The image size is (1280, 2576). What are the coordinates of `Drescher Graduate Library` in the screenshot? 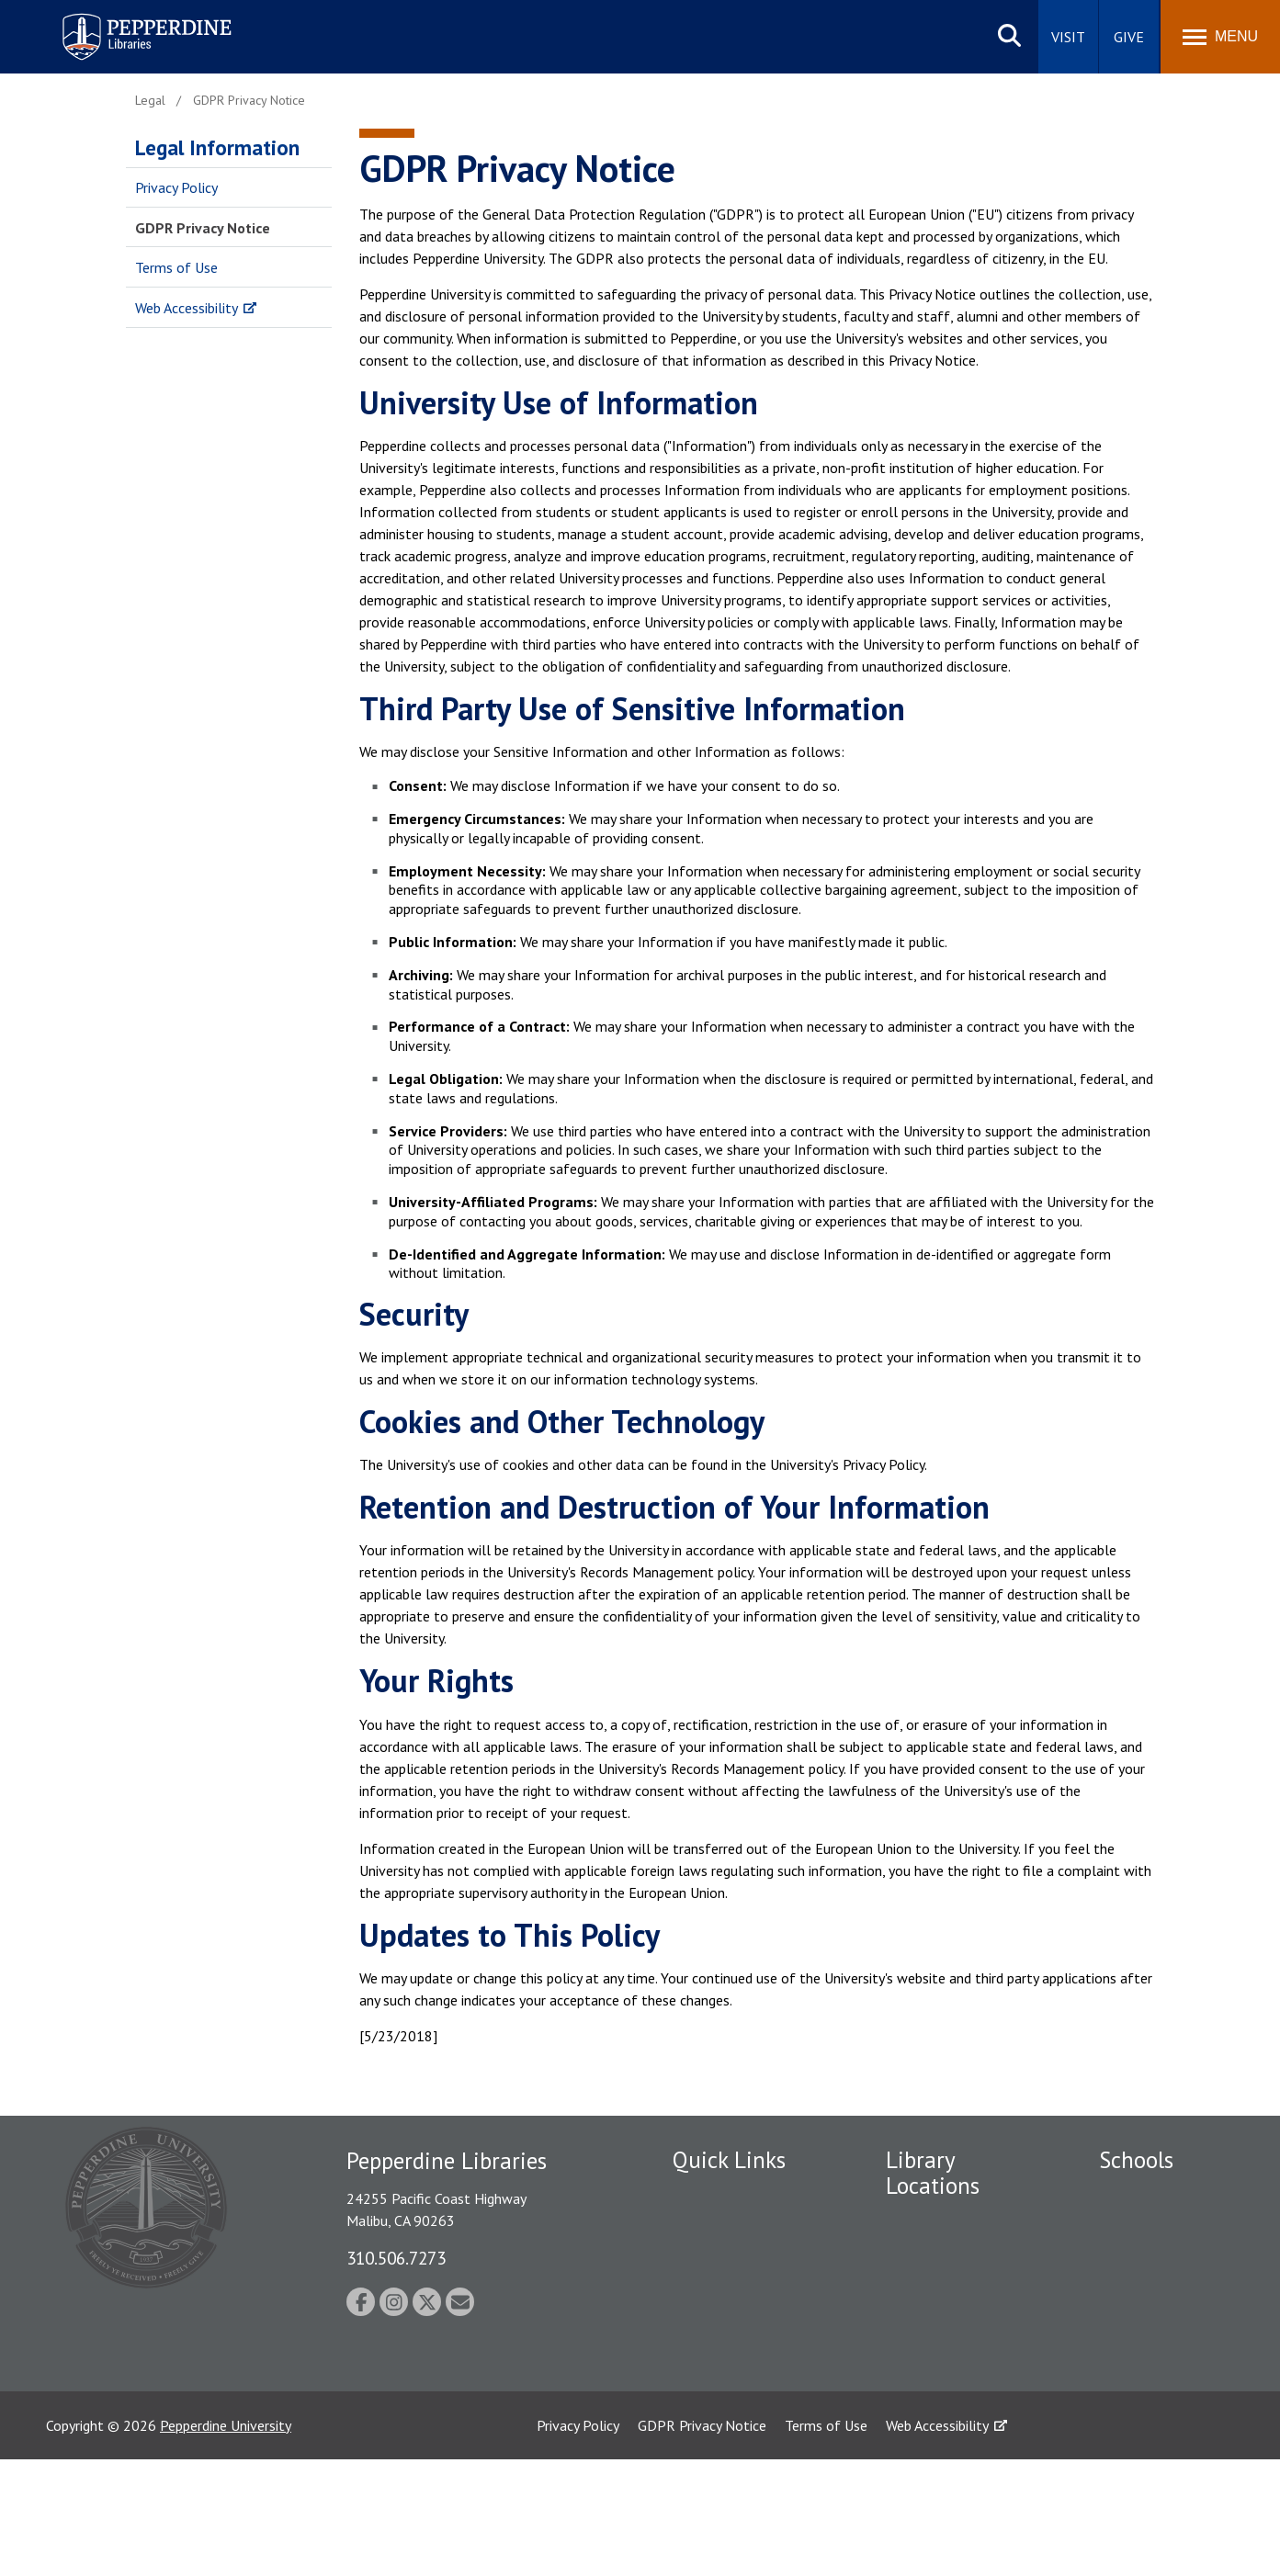 It's located at (943, 2262).